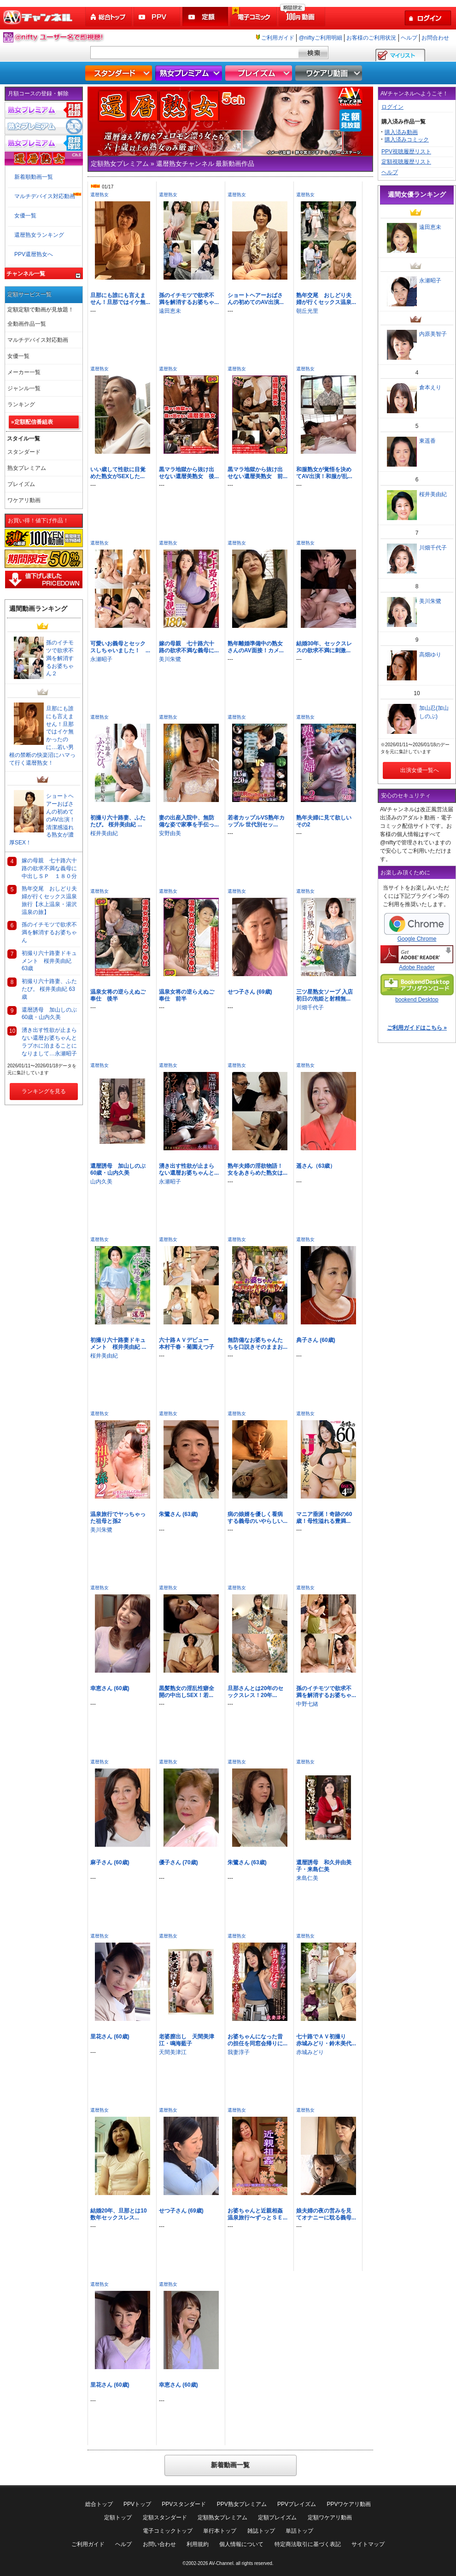 This screenshot has width=456, height=2576. What do you see at coordinates (189, 473) in the screenshot?
I see `黒マラ地獄から抜け出せない還暦美熟女 後...` at bounding box center [189, 473].